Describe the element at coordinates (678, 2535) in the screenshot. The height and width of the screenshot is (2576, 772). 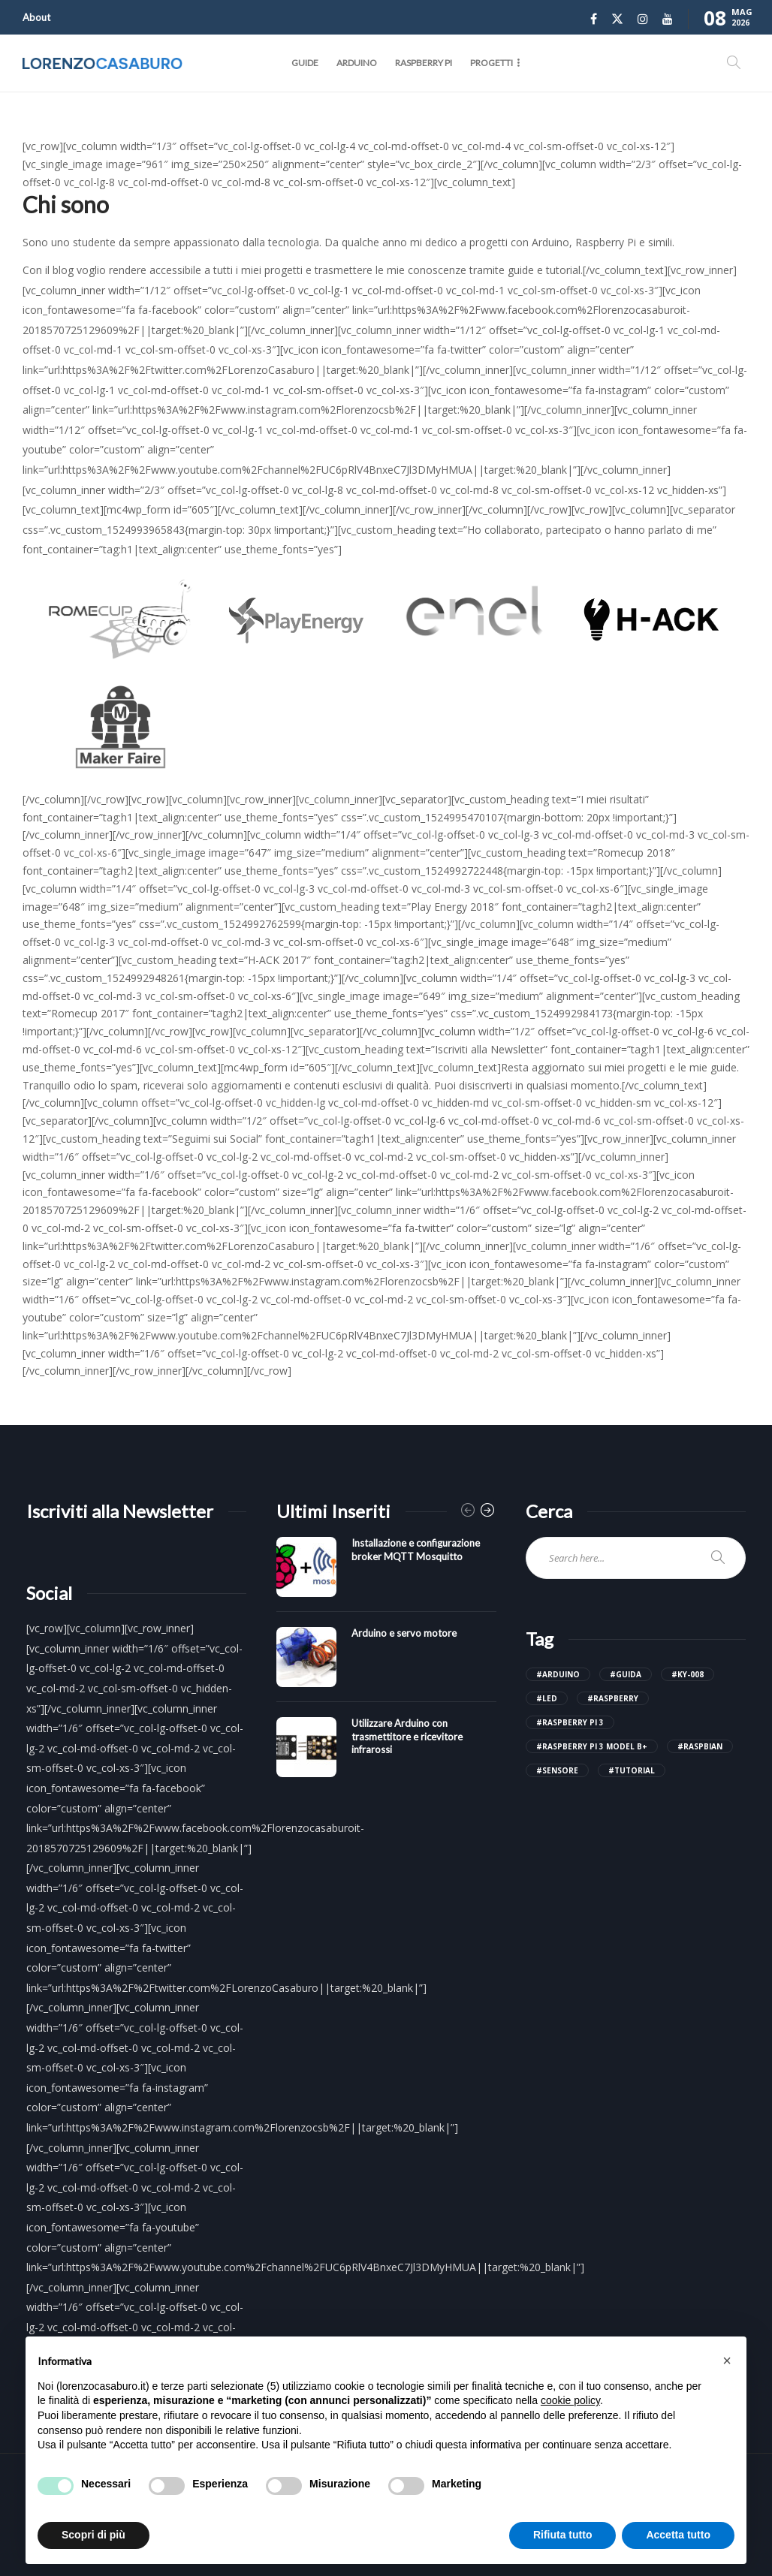
I see `Accetta tutto [button]` at that location.